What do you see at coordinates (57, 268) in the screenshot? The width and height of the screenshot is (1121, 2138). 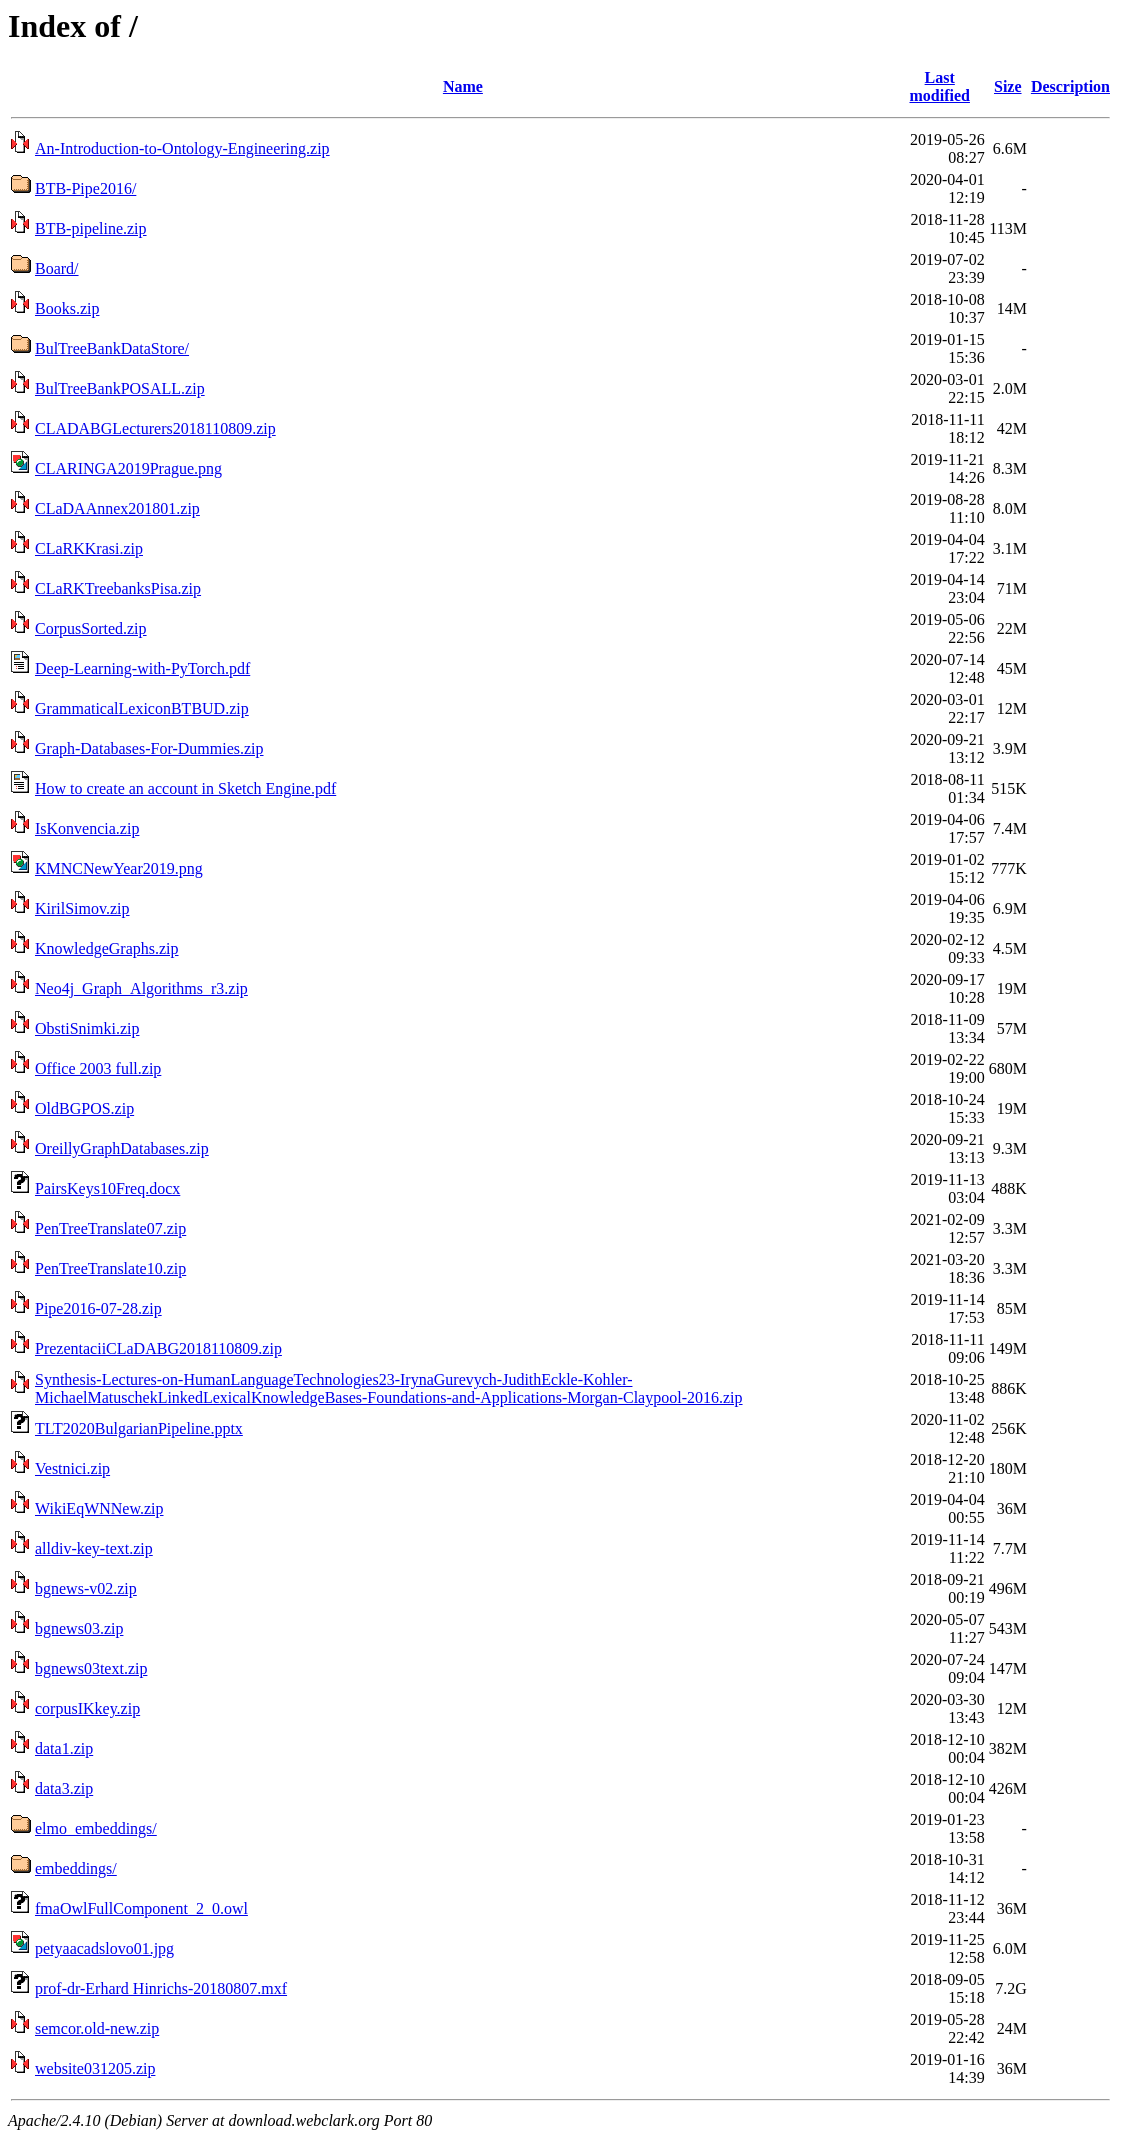 I see `Board/` at bounding box center [57, 268].